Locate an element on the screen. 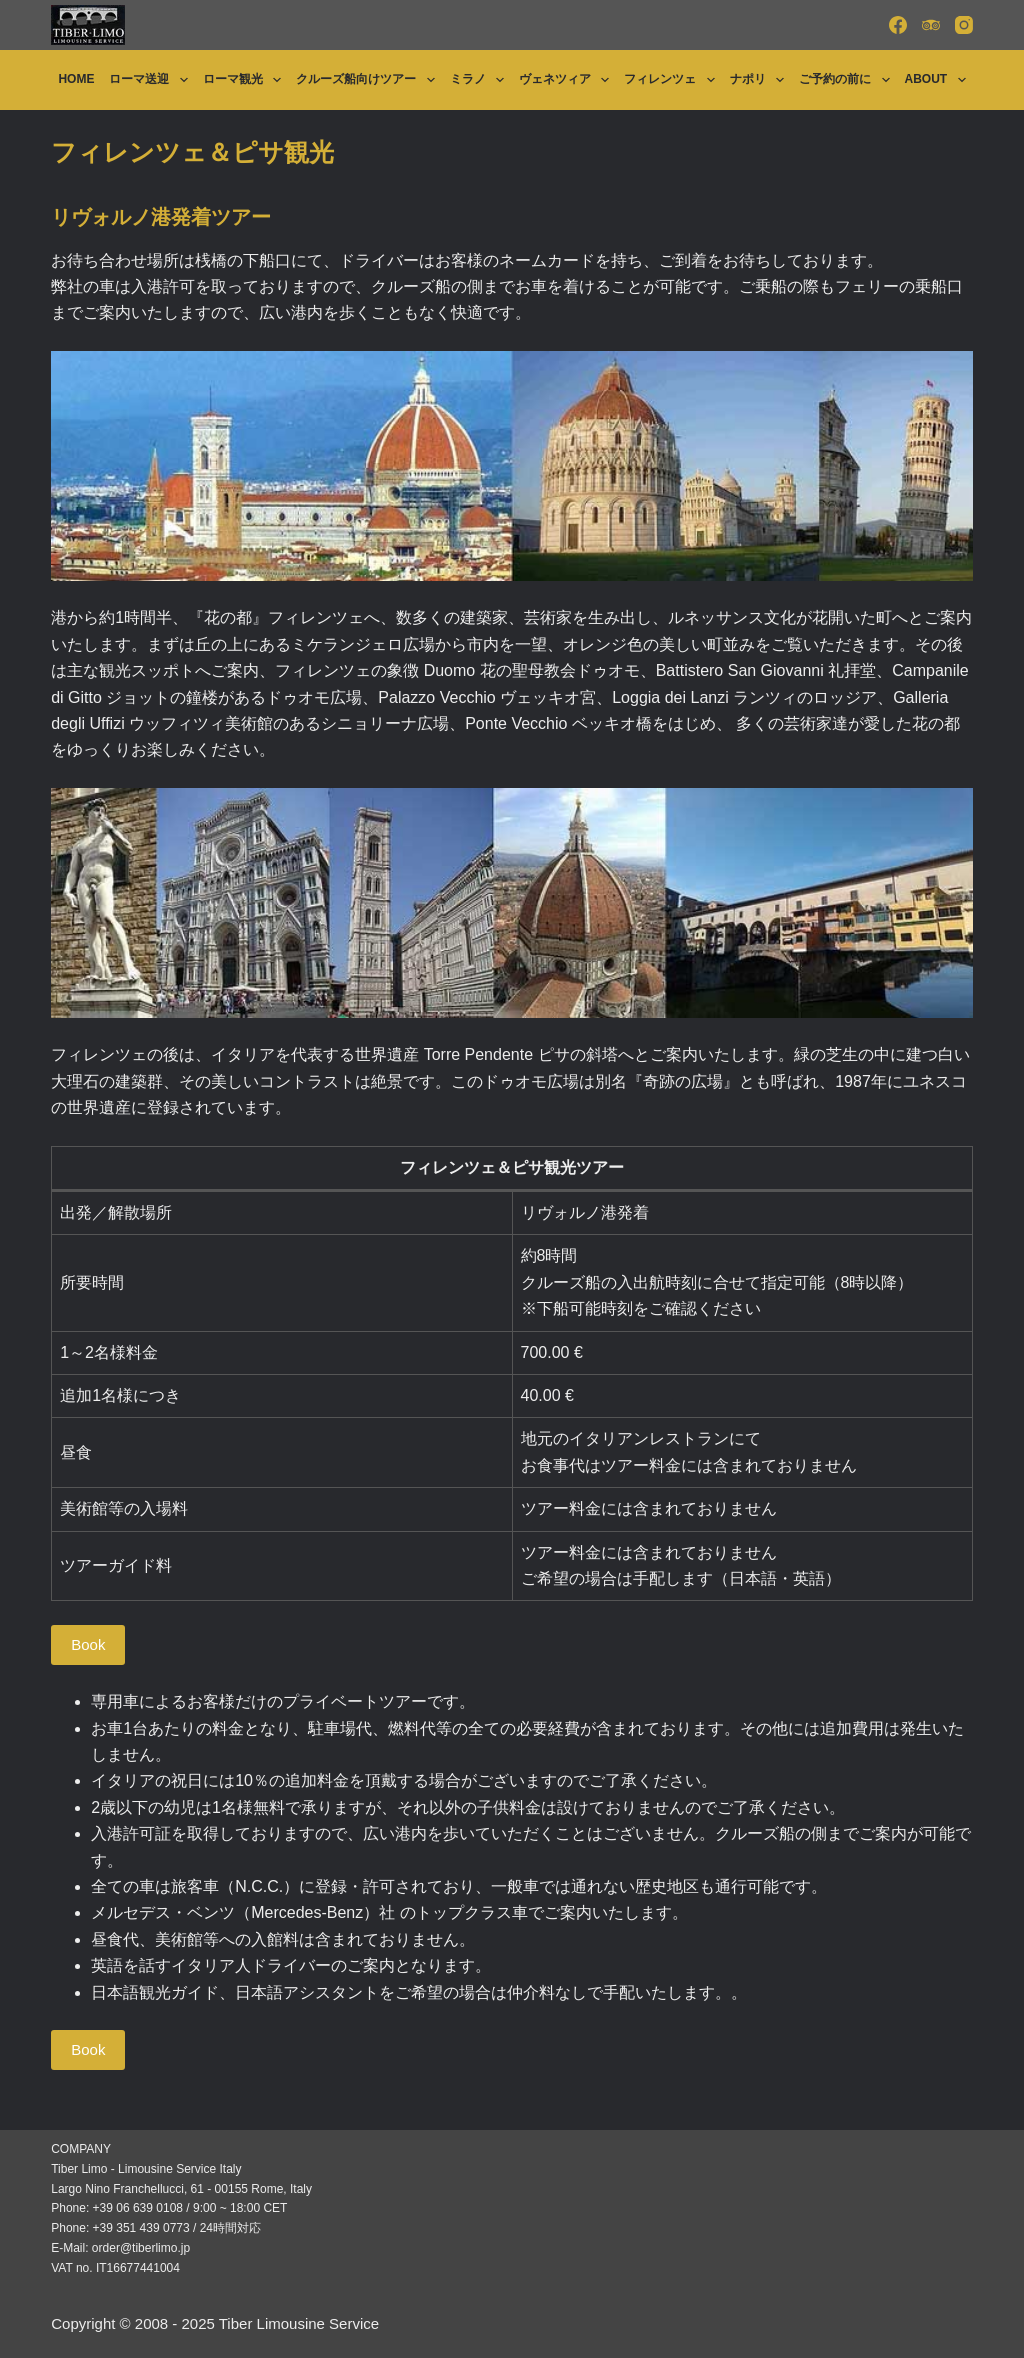  About is located at coordinates (939, 80).